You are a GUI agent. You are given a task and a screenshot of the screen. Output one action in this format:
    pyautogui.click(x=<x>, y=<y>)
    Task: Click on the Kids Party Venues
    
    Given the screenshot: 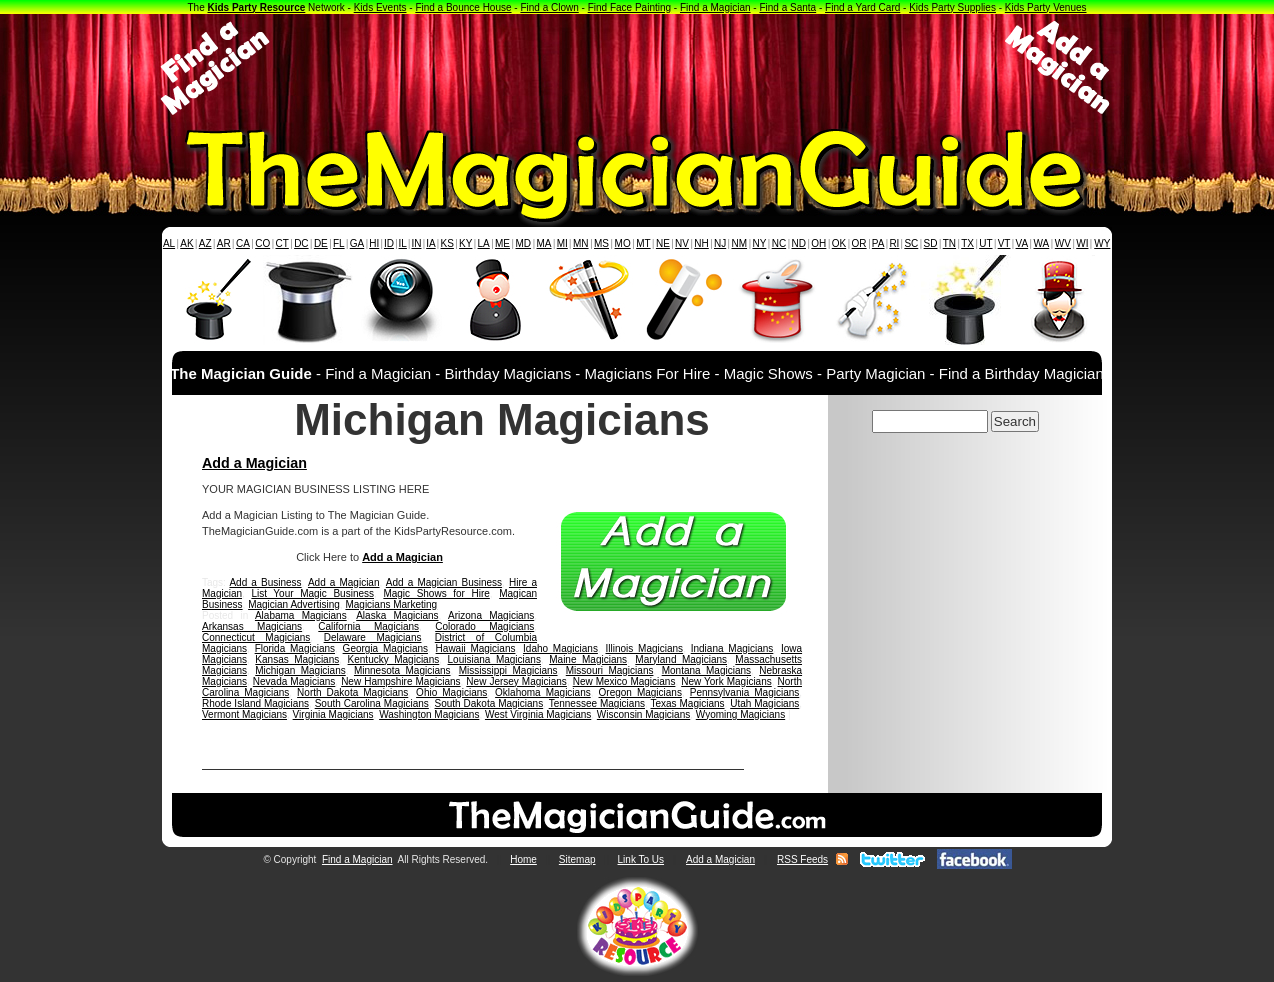 What is the action you would take?
    pyautogui.click(x=1046, y=7)
    